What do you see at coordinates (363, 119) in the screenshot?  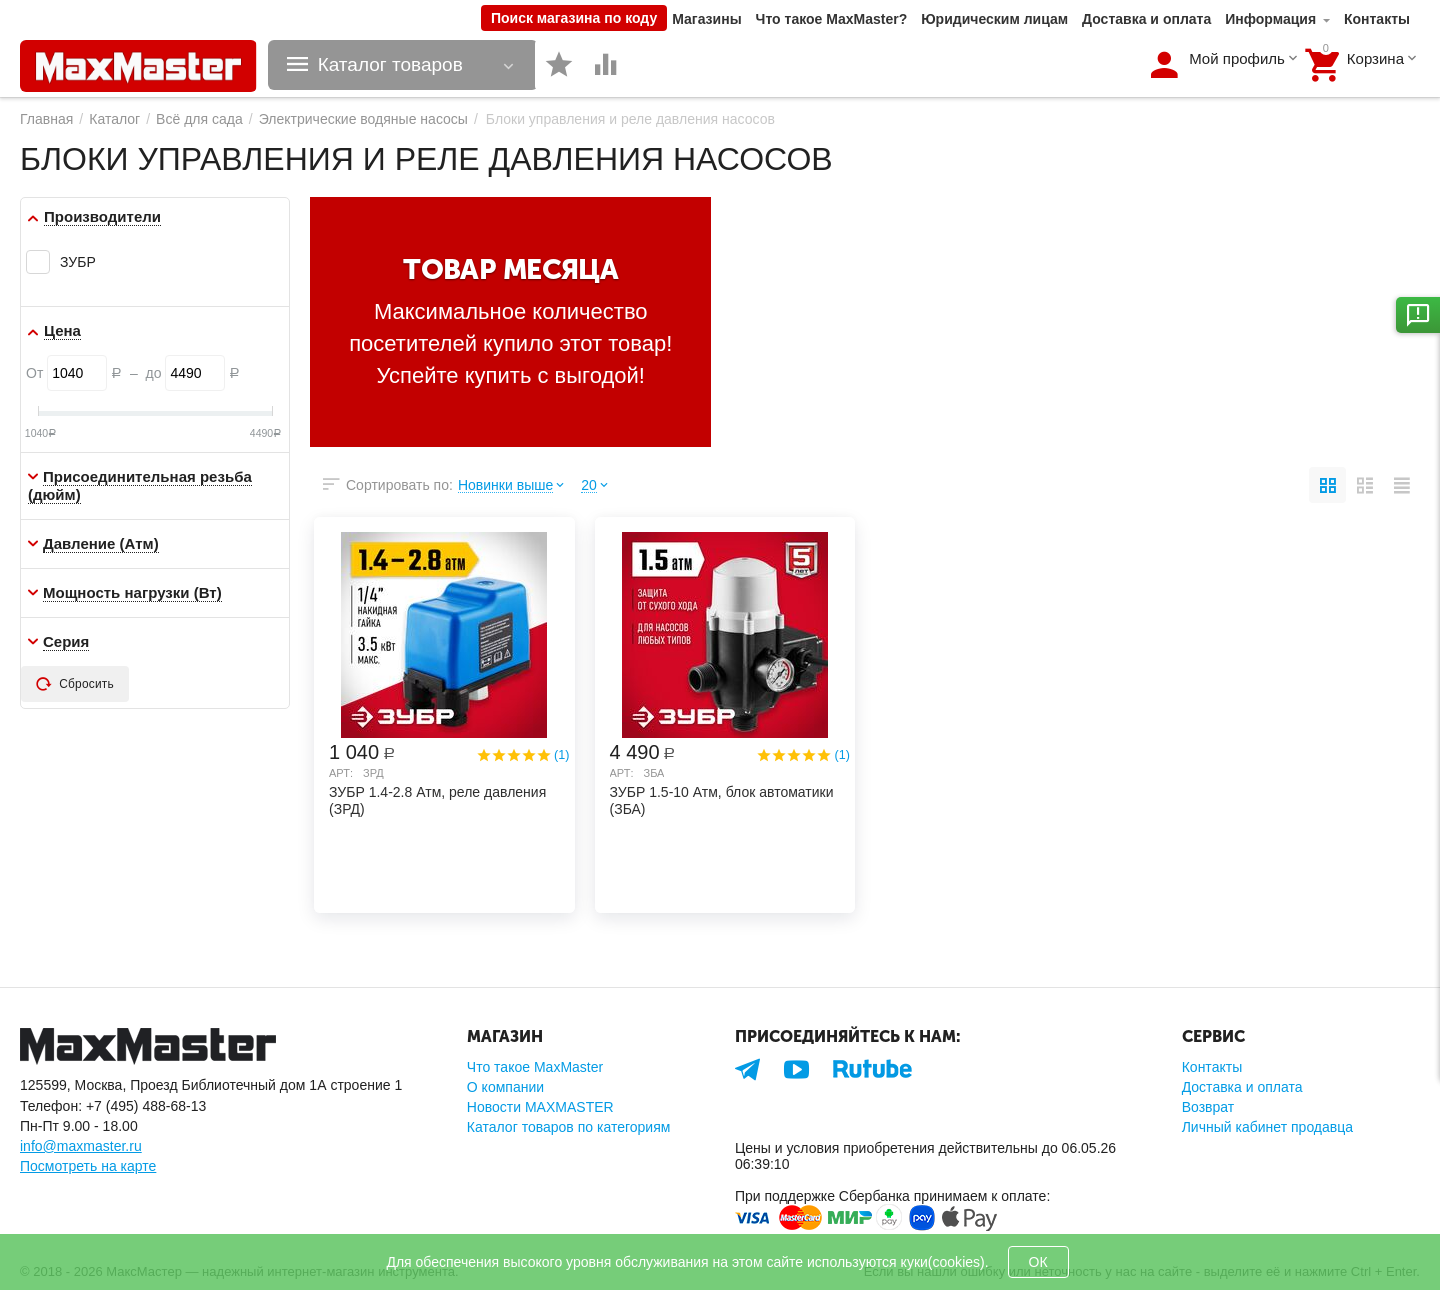 I see `Электрические водяные насосы` at bounding box center [363, 119].